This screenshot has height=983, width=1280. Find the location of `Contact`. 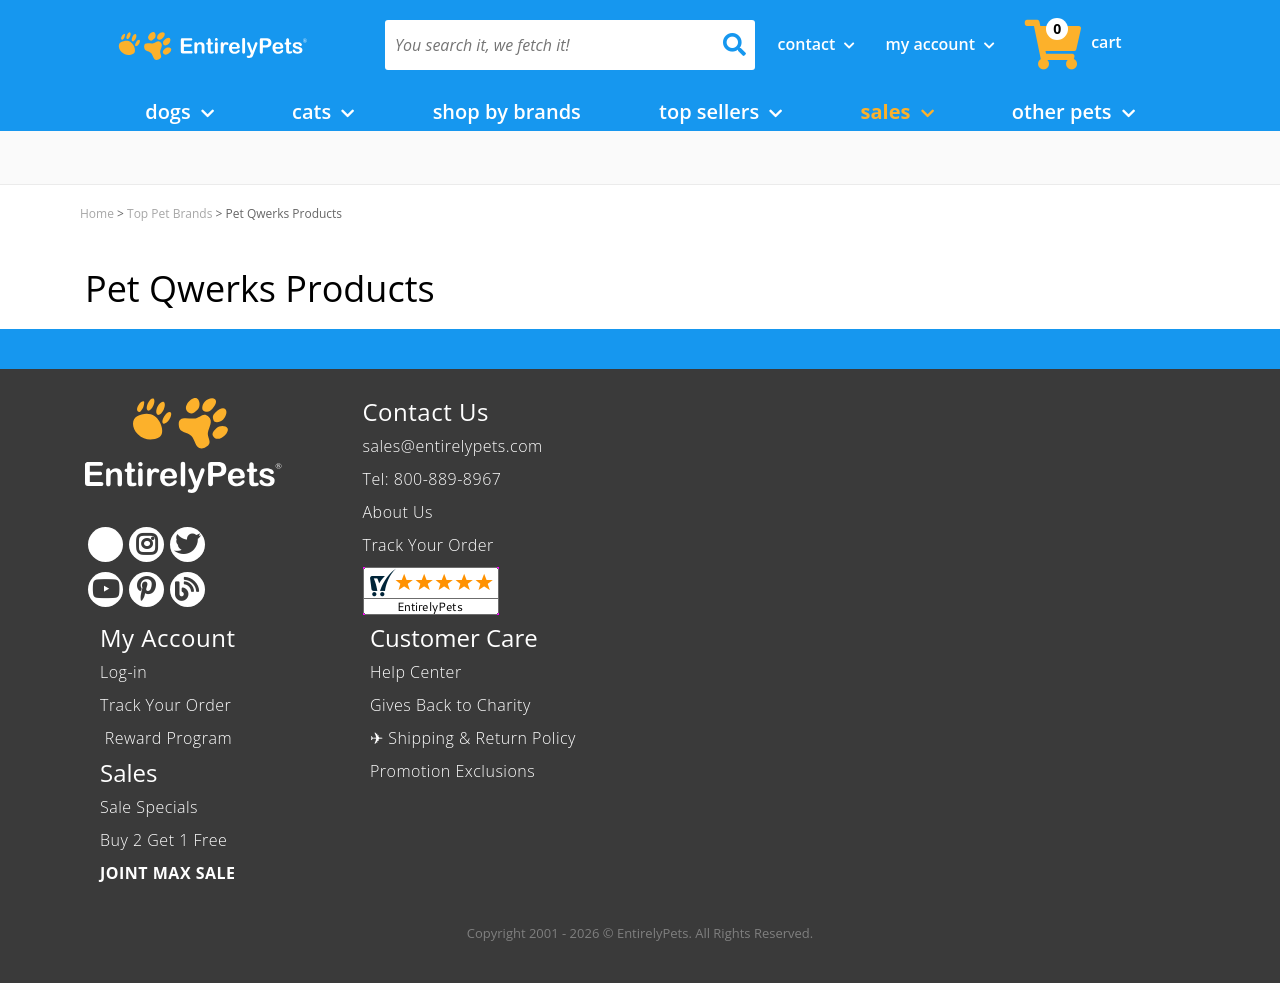

Contact is located at coordinates (817, 44).